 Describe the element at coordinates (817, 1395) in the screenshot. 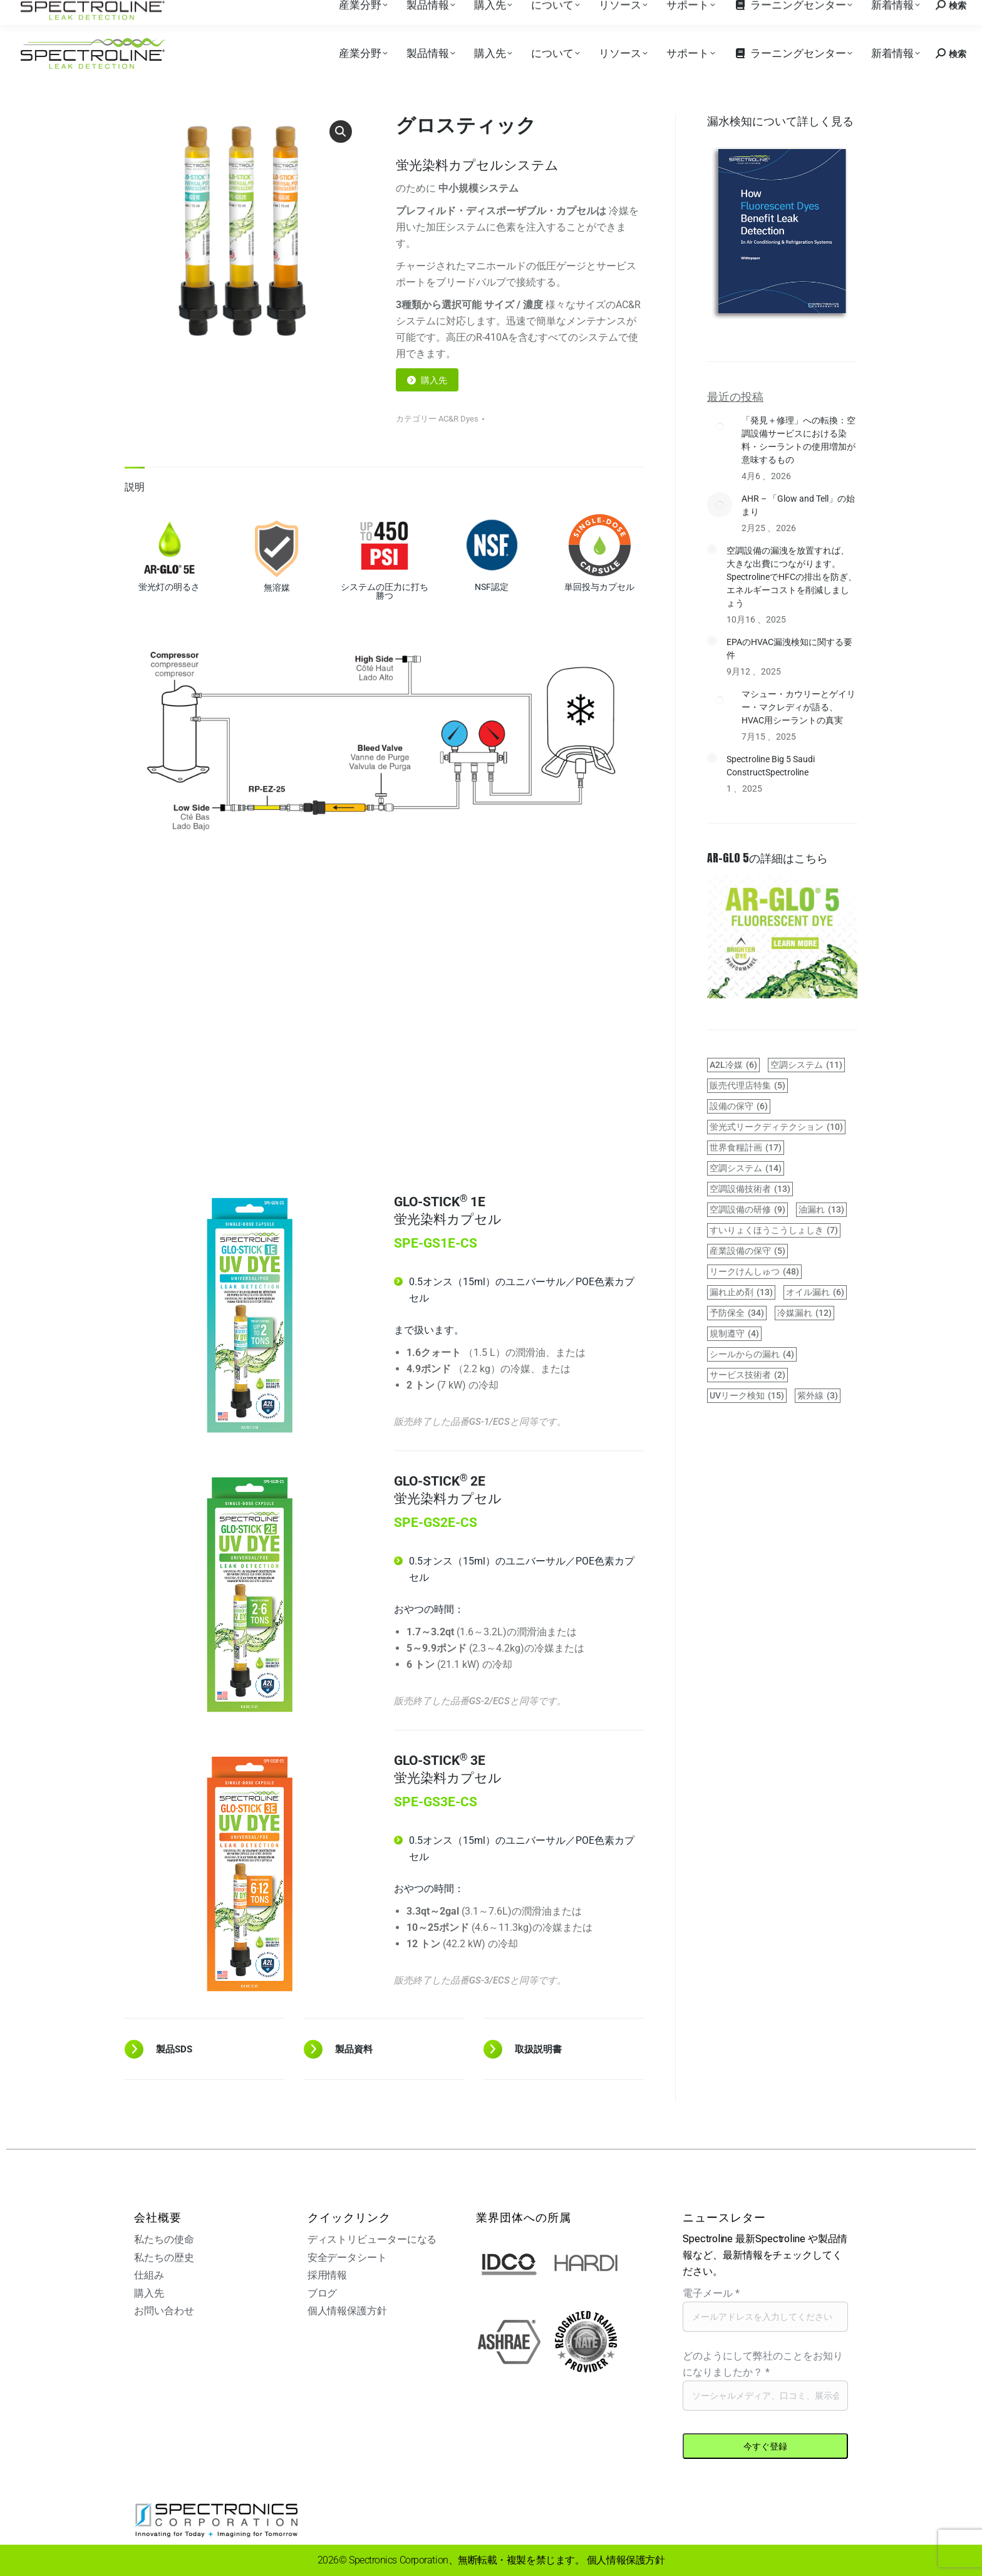

I see `紫外線 [UV light (3 items)]` at that location.